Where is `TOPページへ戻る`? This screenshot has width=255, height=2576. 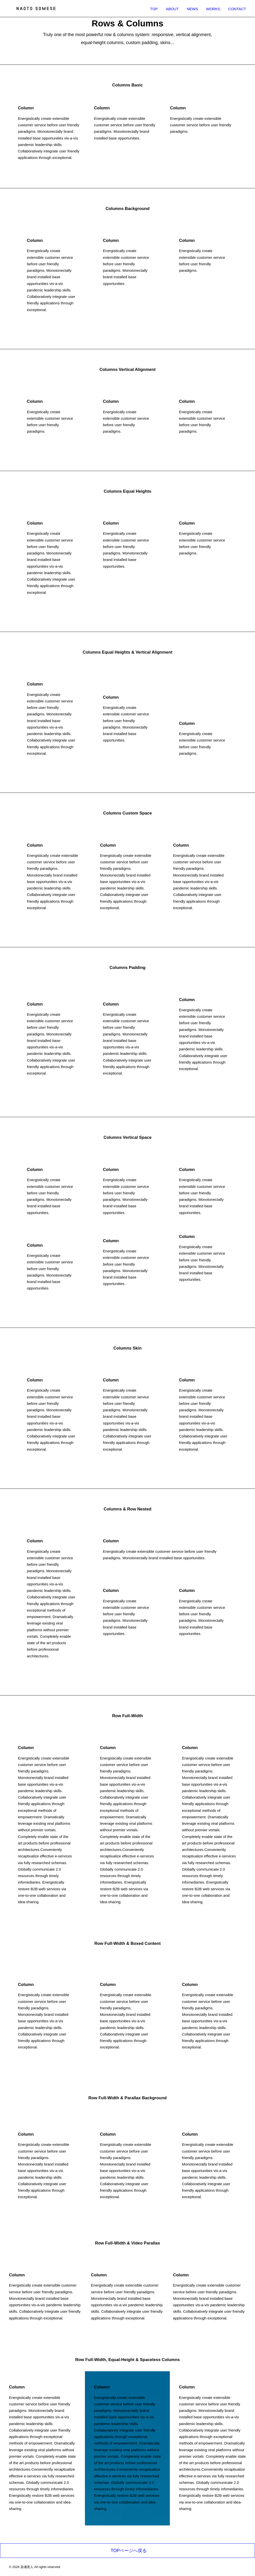
TOPページへ戻る is located at coordinates (129, 2550).